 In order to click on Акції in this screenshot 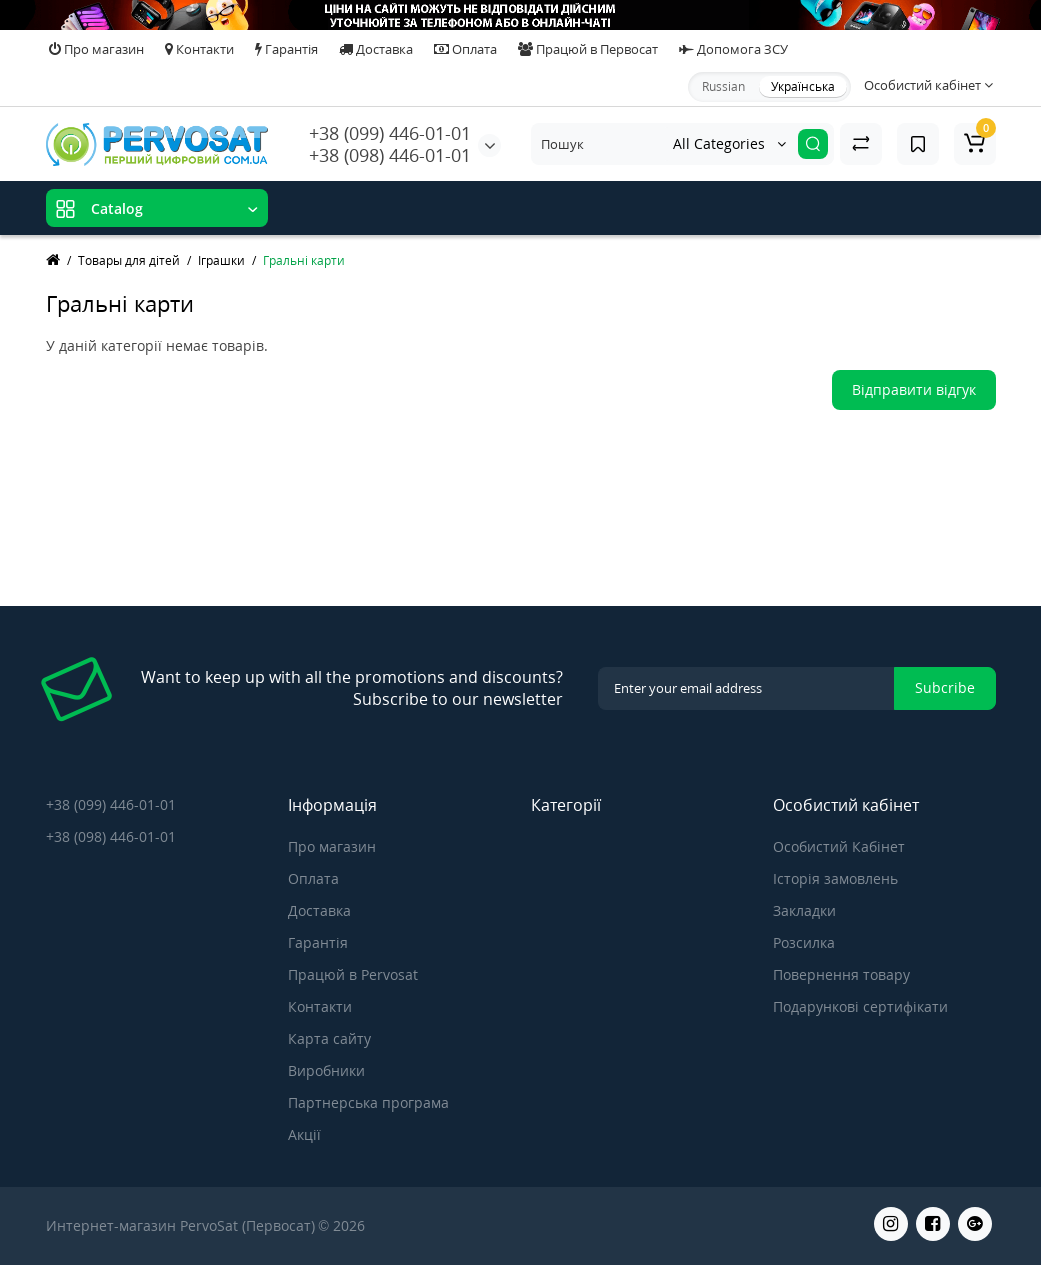, I will do `click(304, 1134)`.